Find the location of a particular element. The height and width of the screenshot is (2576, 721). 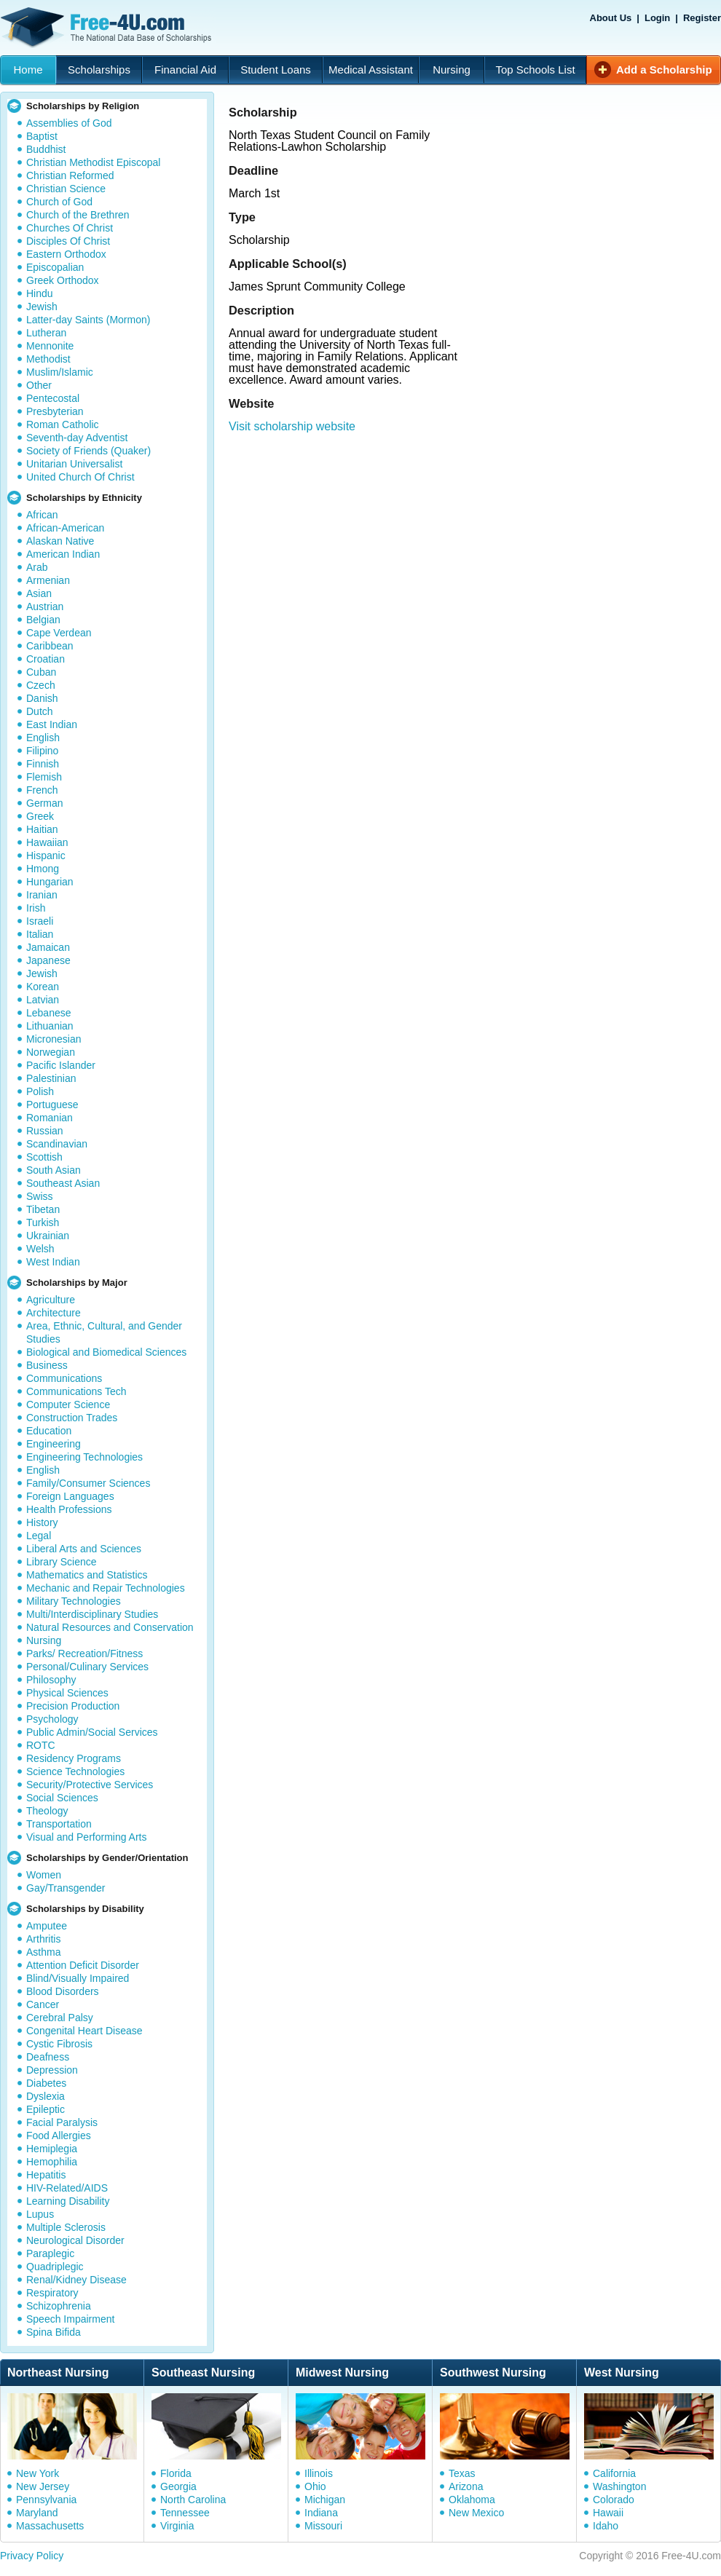

Finnish is located at coordinates (42, 764).